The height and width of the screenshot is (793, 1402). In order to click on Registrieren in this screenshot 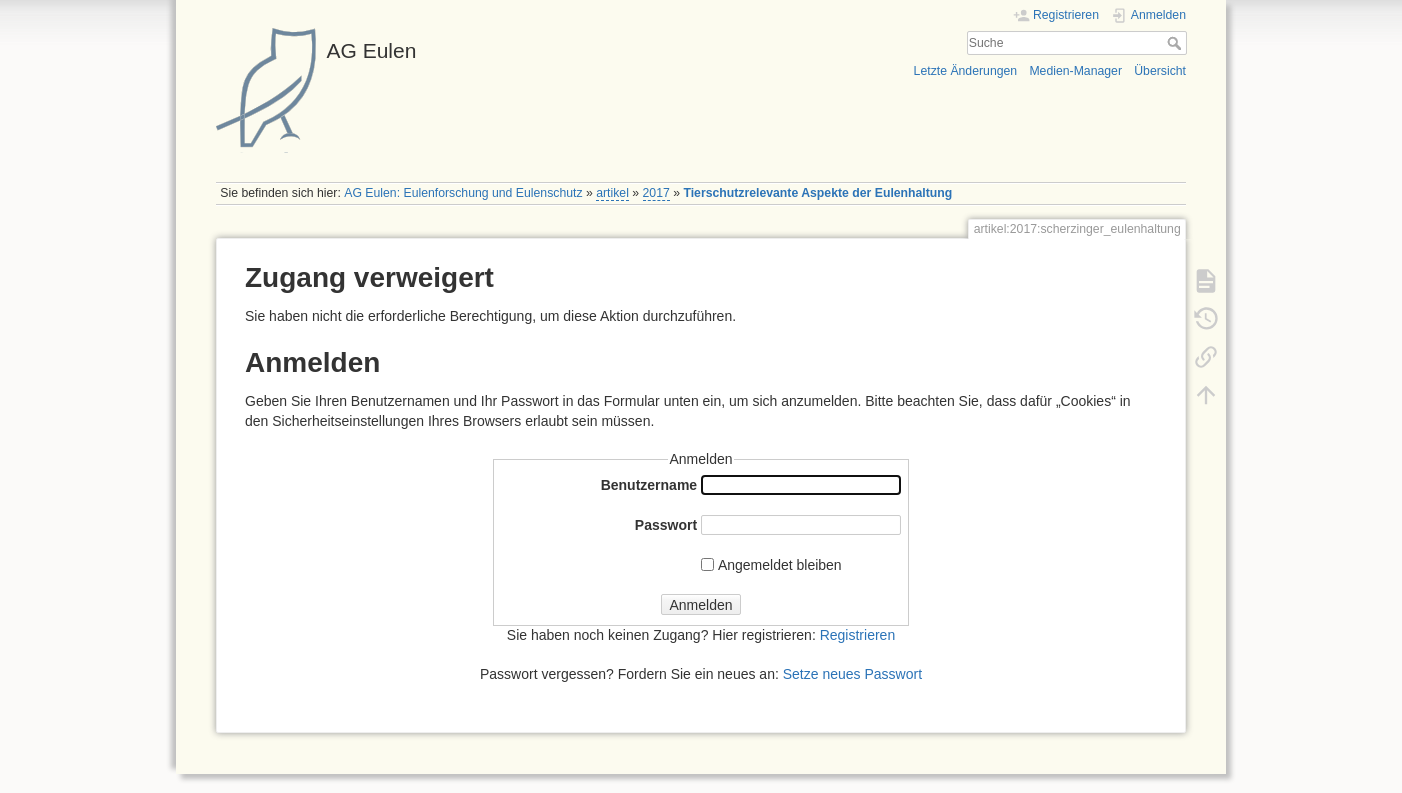, I will do `click(857, 635)`.